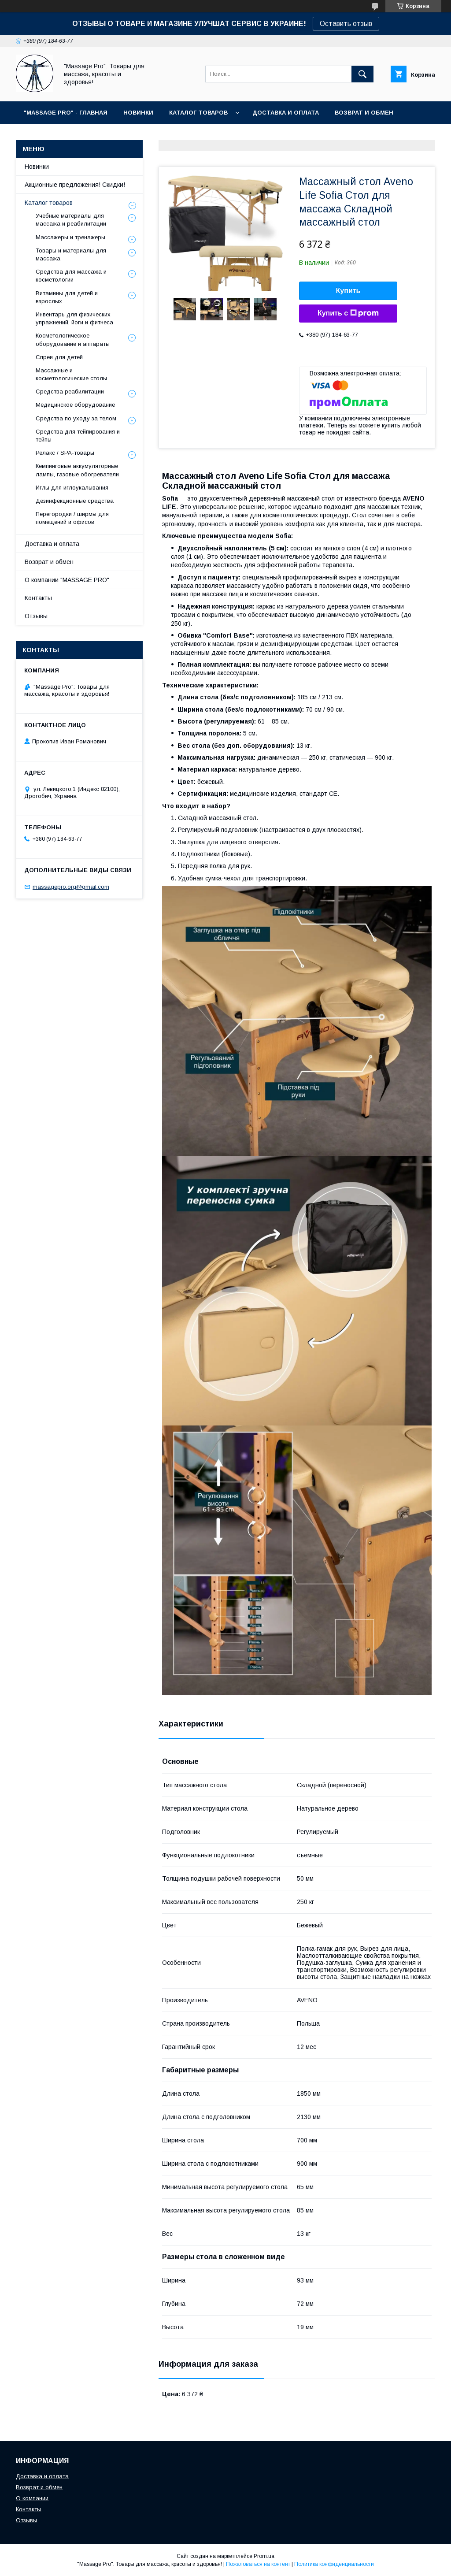  I want to click on Учебные материалы для массажа и реабилитации, so click(71, 219).